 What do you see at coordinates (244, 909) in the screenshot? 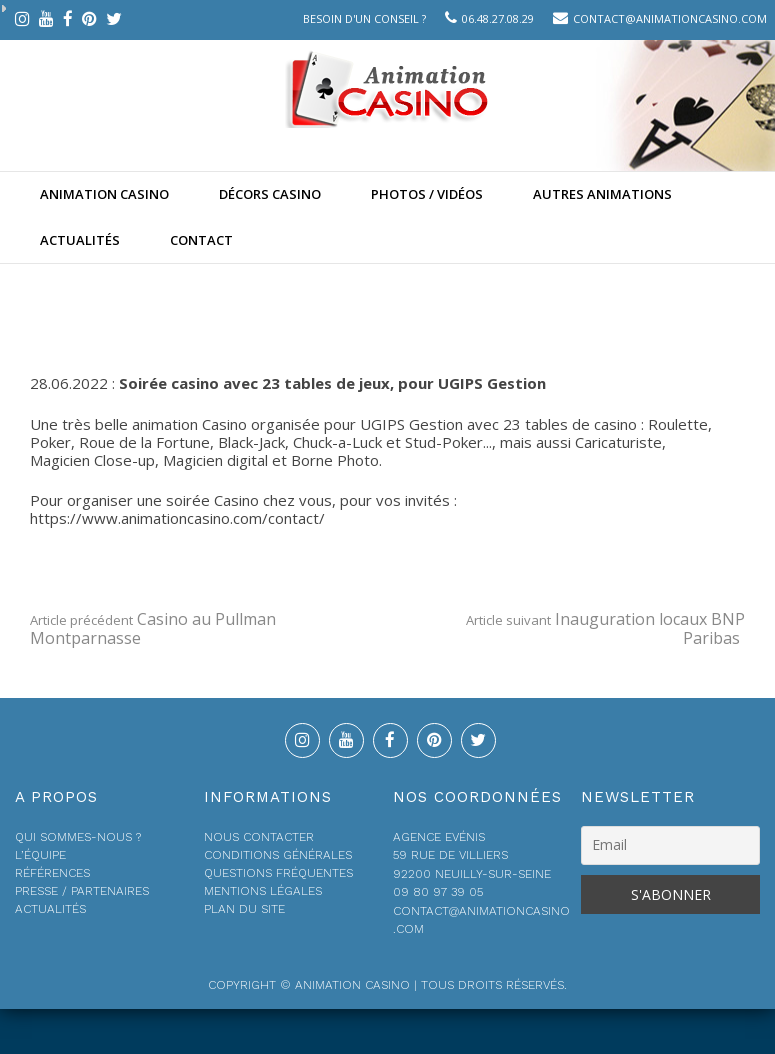
I see `Plan du site` at bounding box center [244, 909].